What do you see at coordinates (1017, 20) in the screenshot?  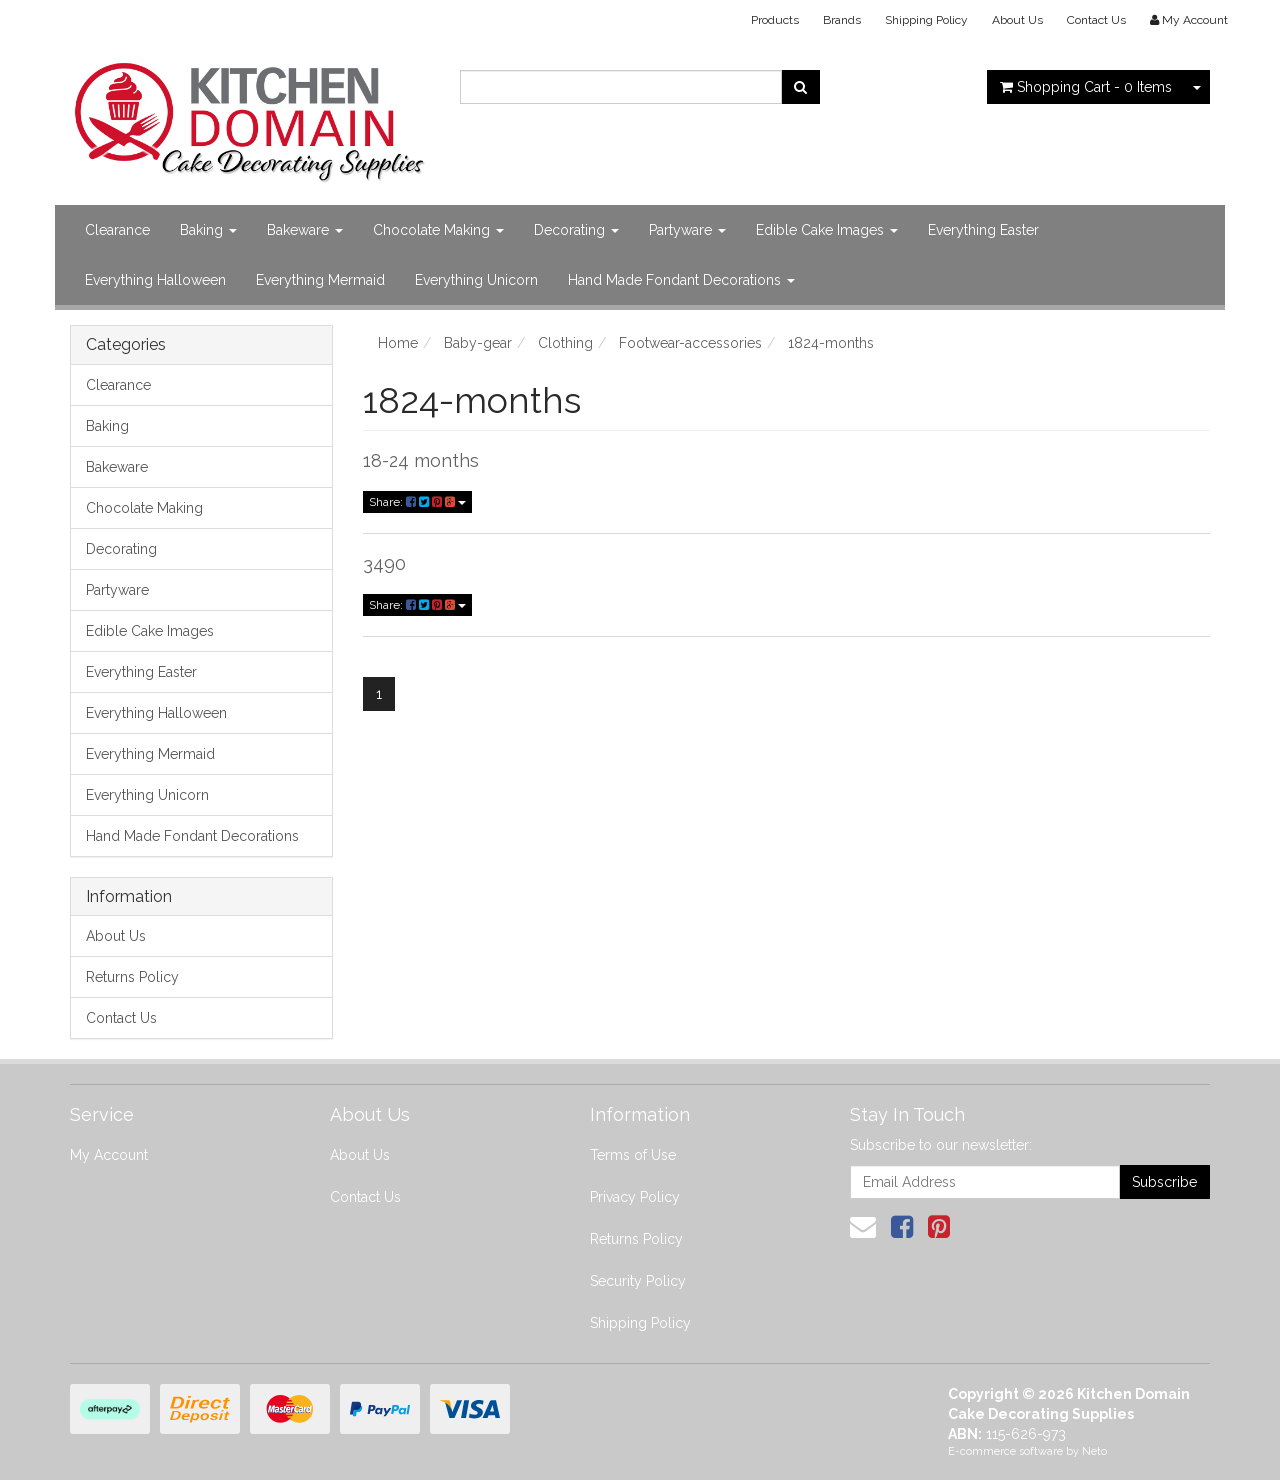 I see `About Us` at bounding box center [1017, 20].